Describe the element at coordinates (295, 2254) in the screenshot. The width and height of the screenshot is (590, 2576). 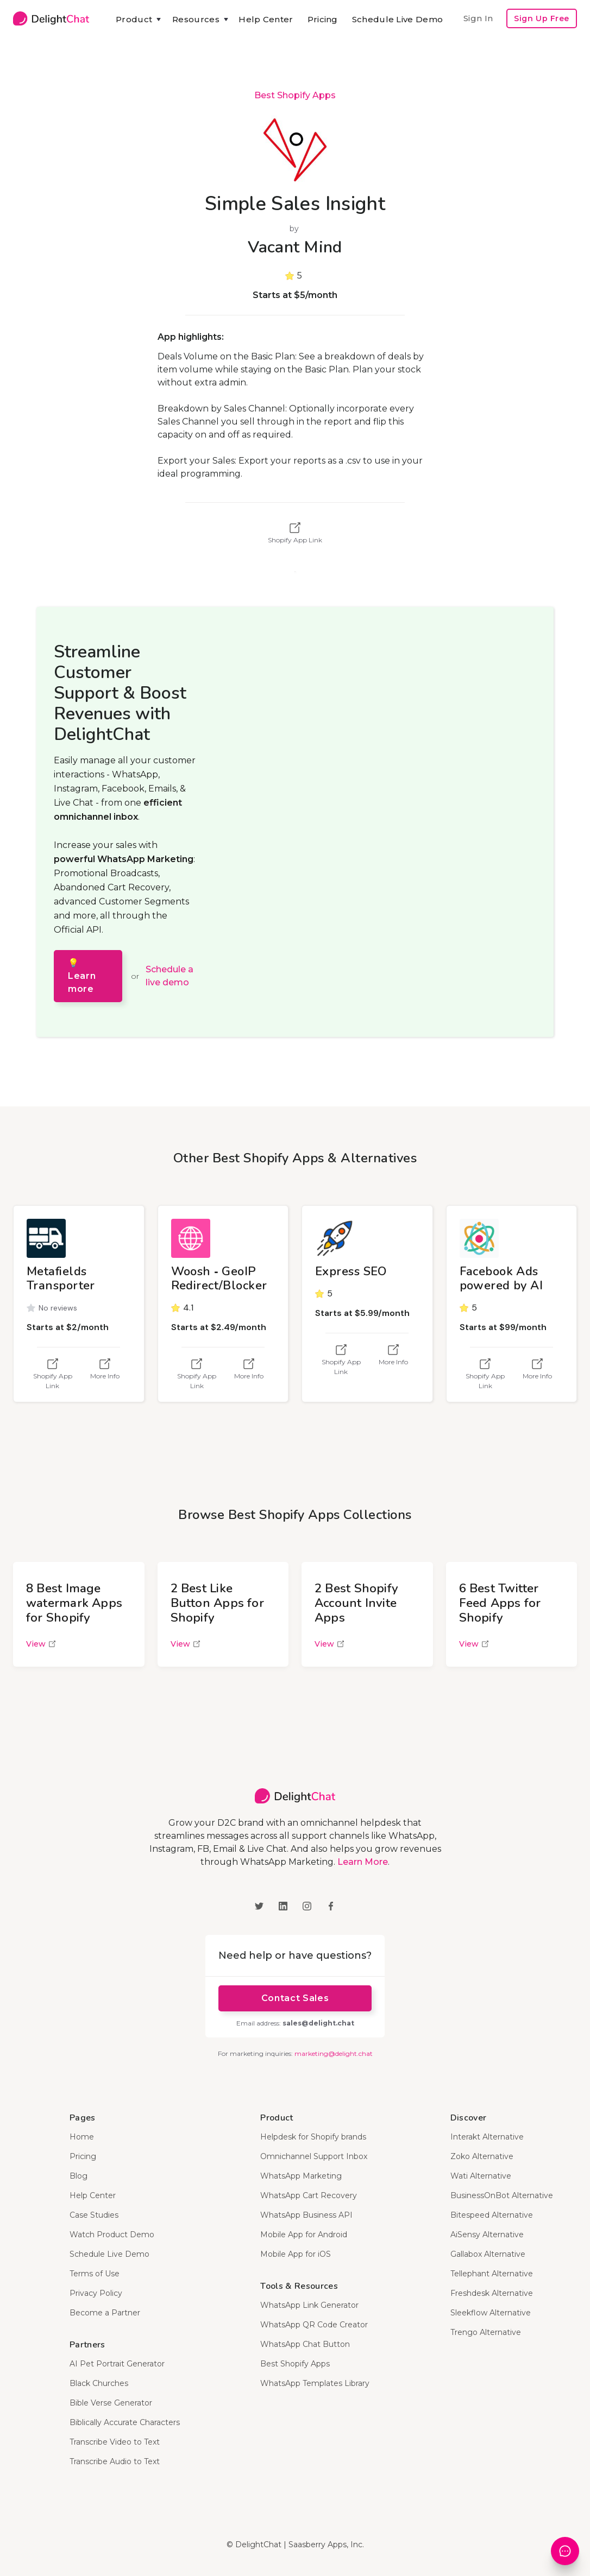
I see `Mobile App for iOS` at that location.